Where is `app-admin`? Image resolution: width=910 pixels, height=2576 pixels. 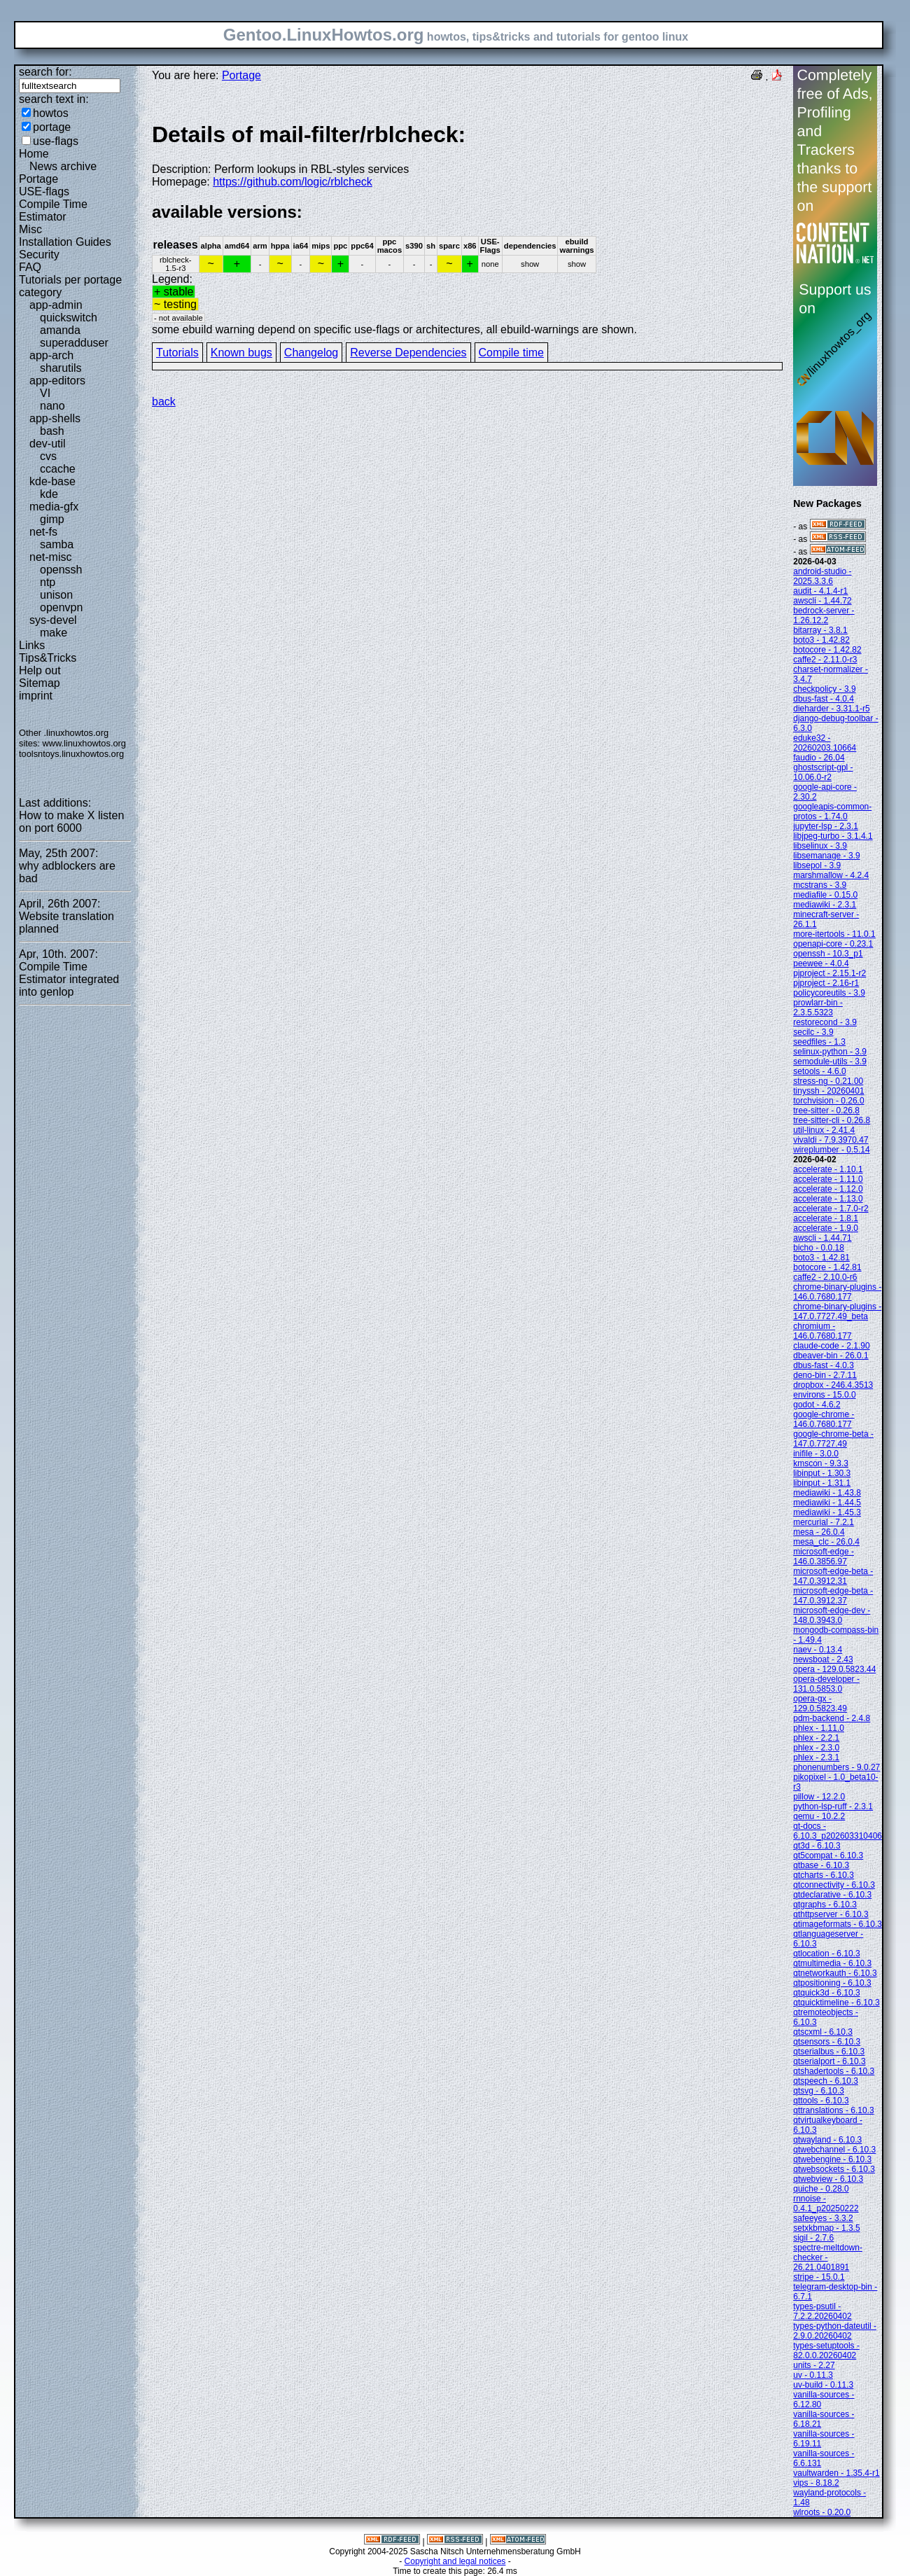
app-admin is located at coordinates (56, 305).